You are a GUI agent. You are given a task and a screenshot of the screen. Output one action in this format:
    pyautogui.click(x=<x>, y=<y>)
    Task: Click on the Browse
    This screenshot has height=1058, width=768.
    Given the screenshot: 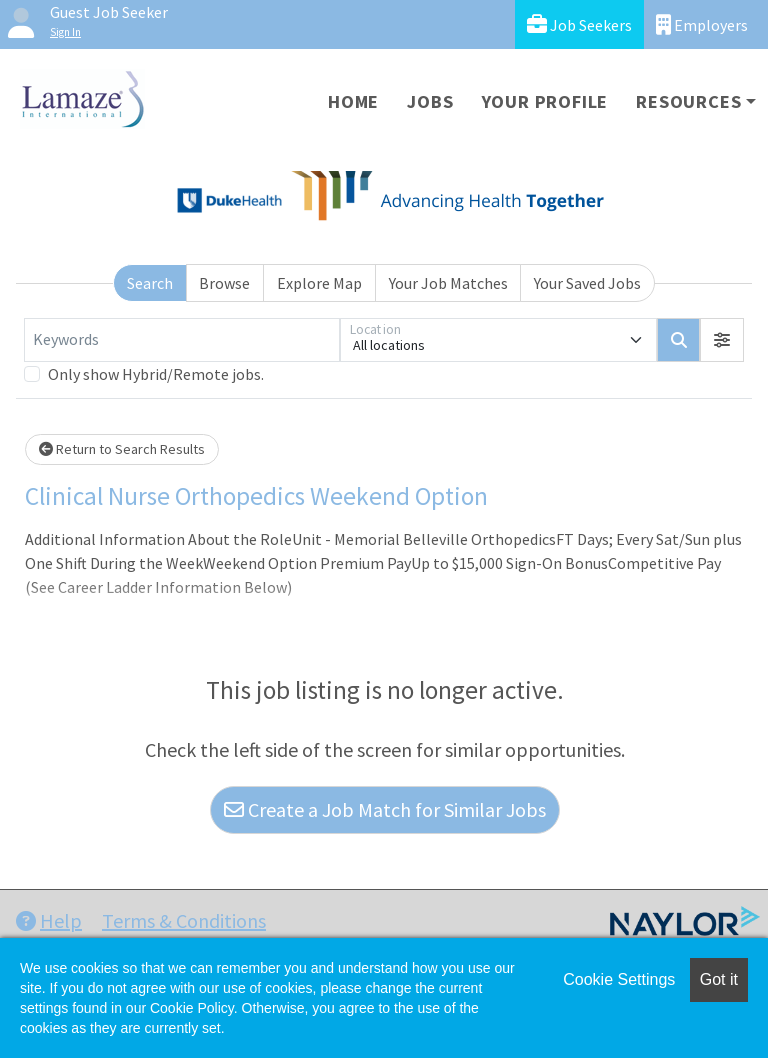 What is the action you would take?
    pyautogui.click(x=224, y=283)
    